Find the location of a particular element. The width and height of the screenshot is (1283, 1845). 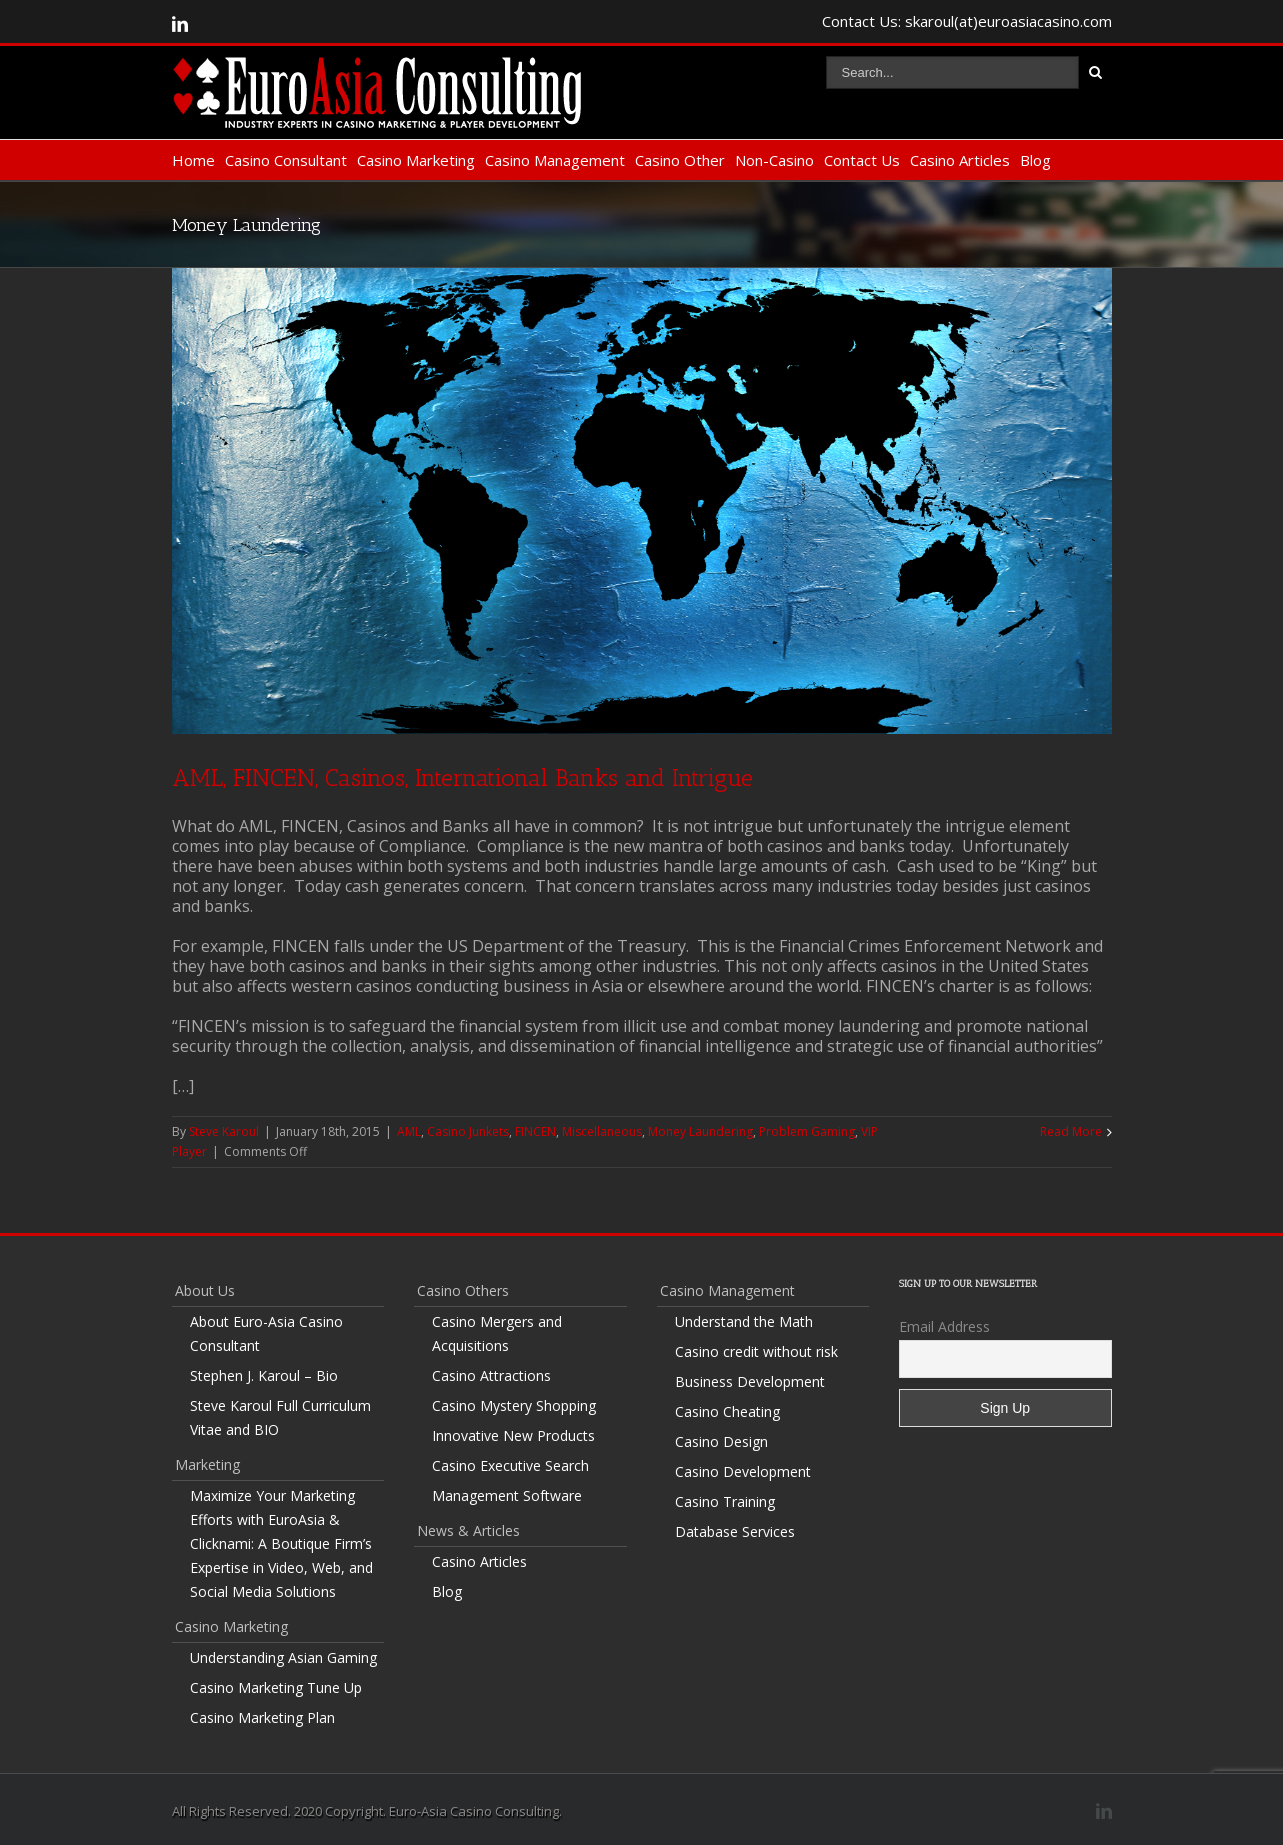

Casino Marketing is located at coordinates (416, 160).